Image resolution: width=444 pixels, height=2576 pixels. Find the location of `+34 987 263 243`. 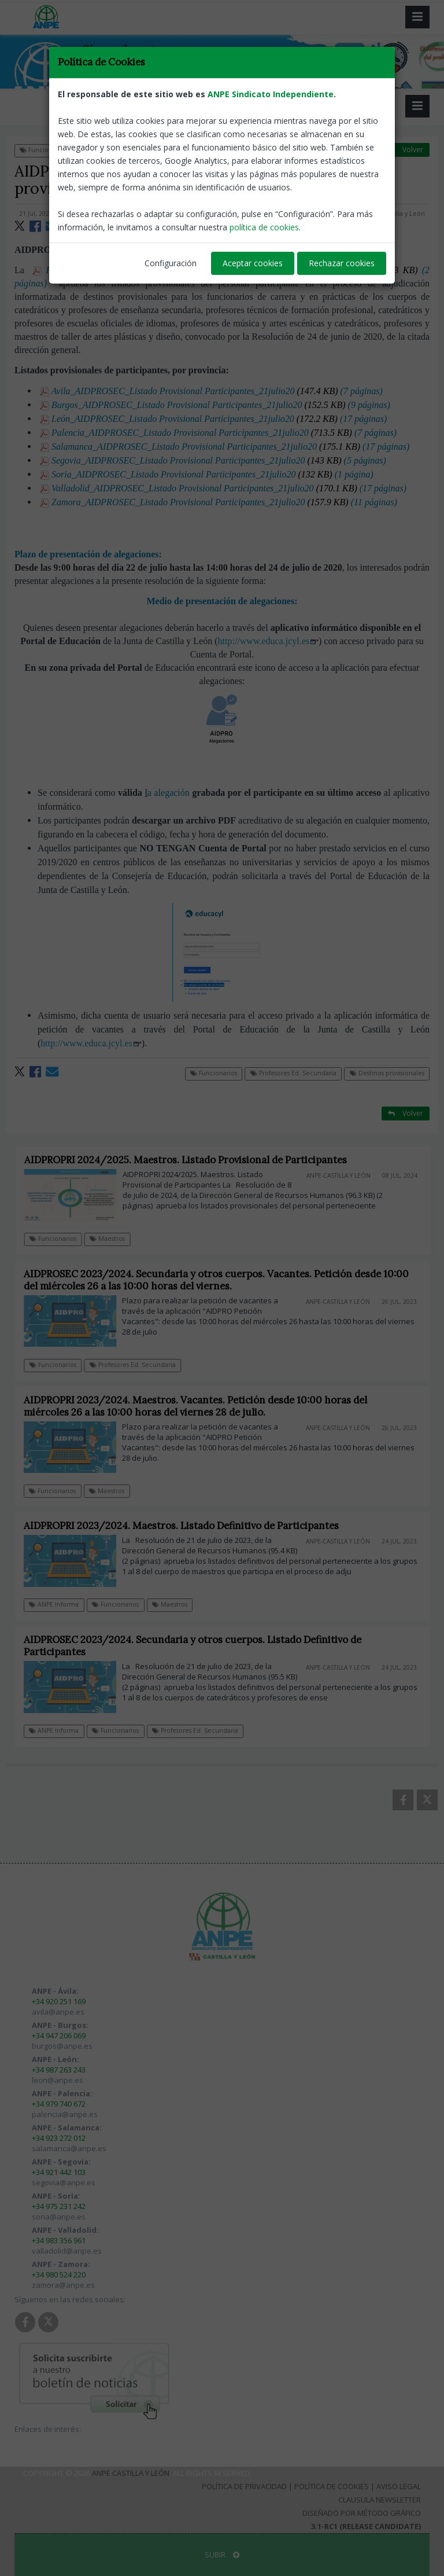

+34 987 263 243 is located at coordinates (59, 2069).